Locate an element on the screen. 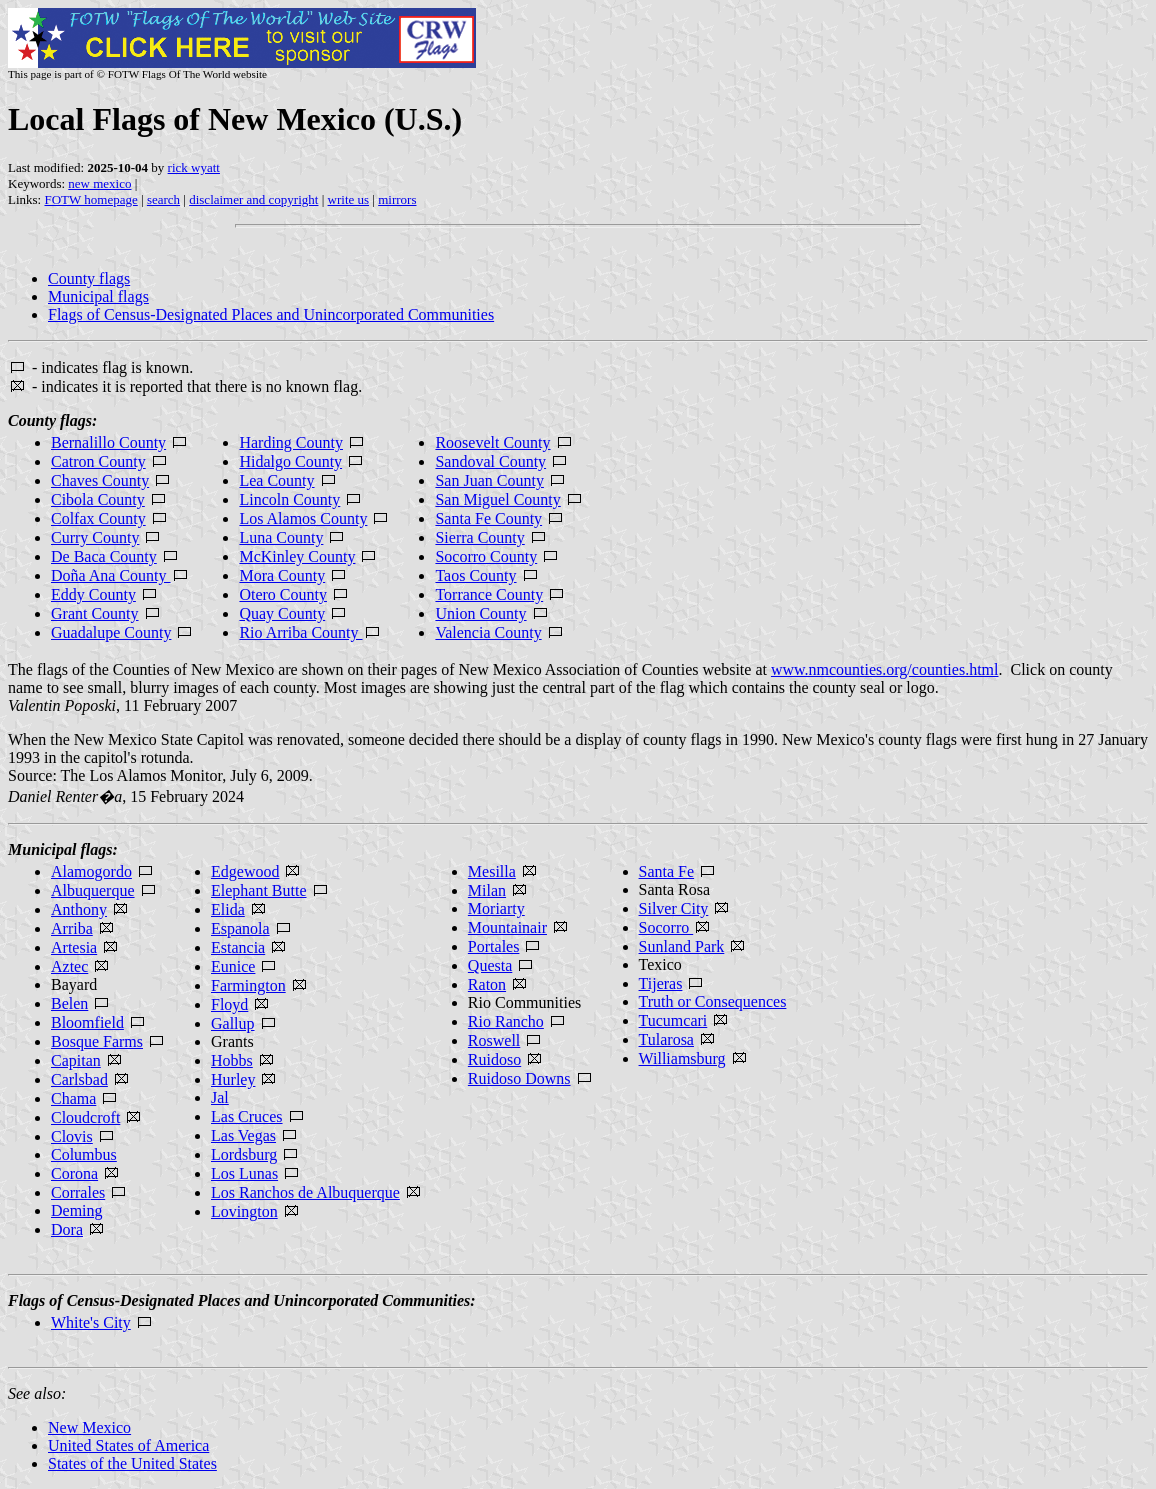  Union County is located at coordinates (480, 613).